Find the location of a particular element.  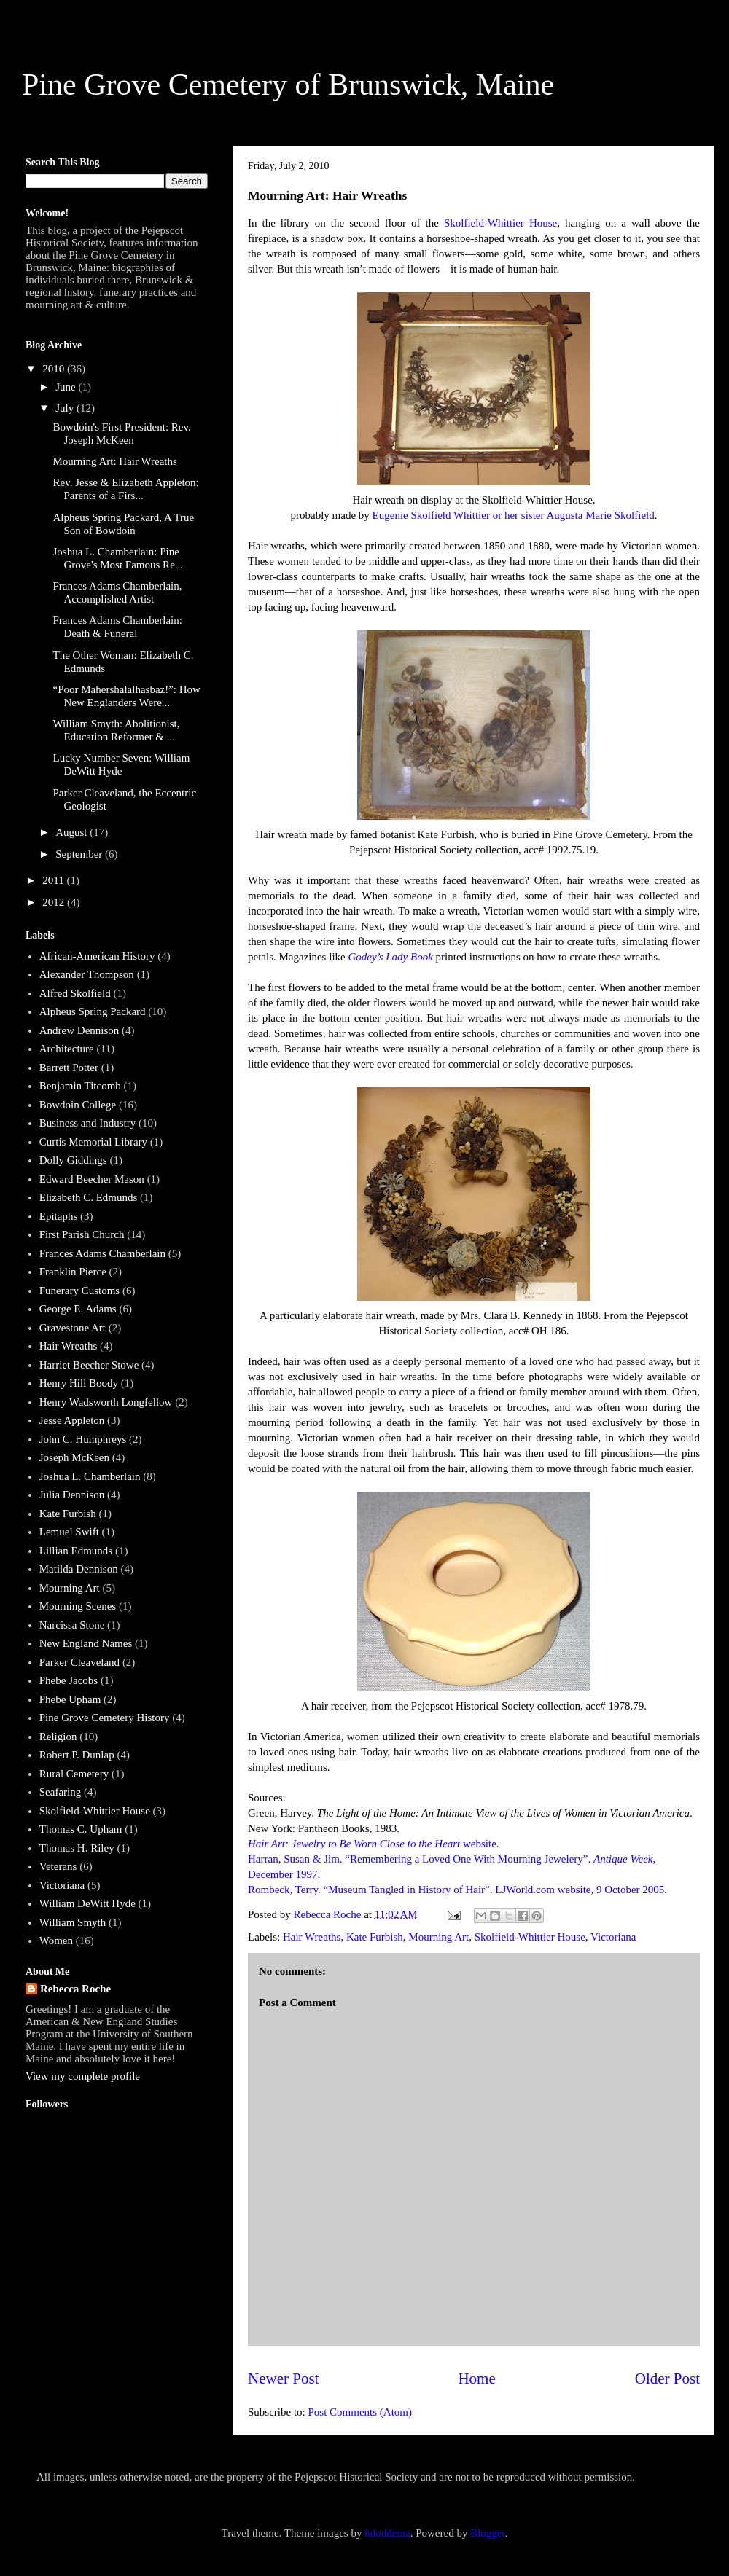

Religion is located at coordinates (58, 1736).